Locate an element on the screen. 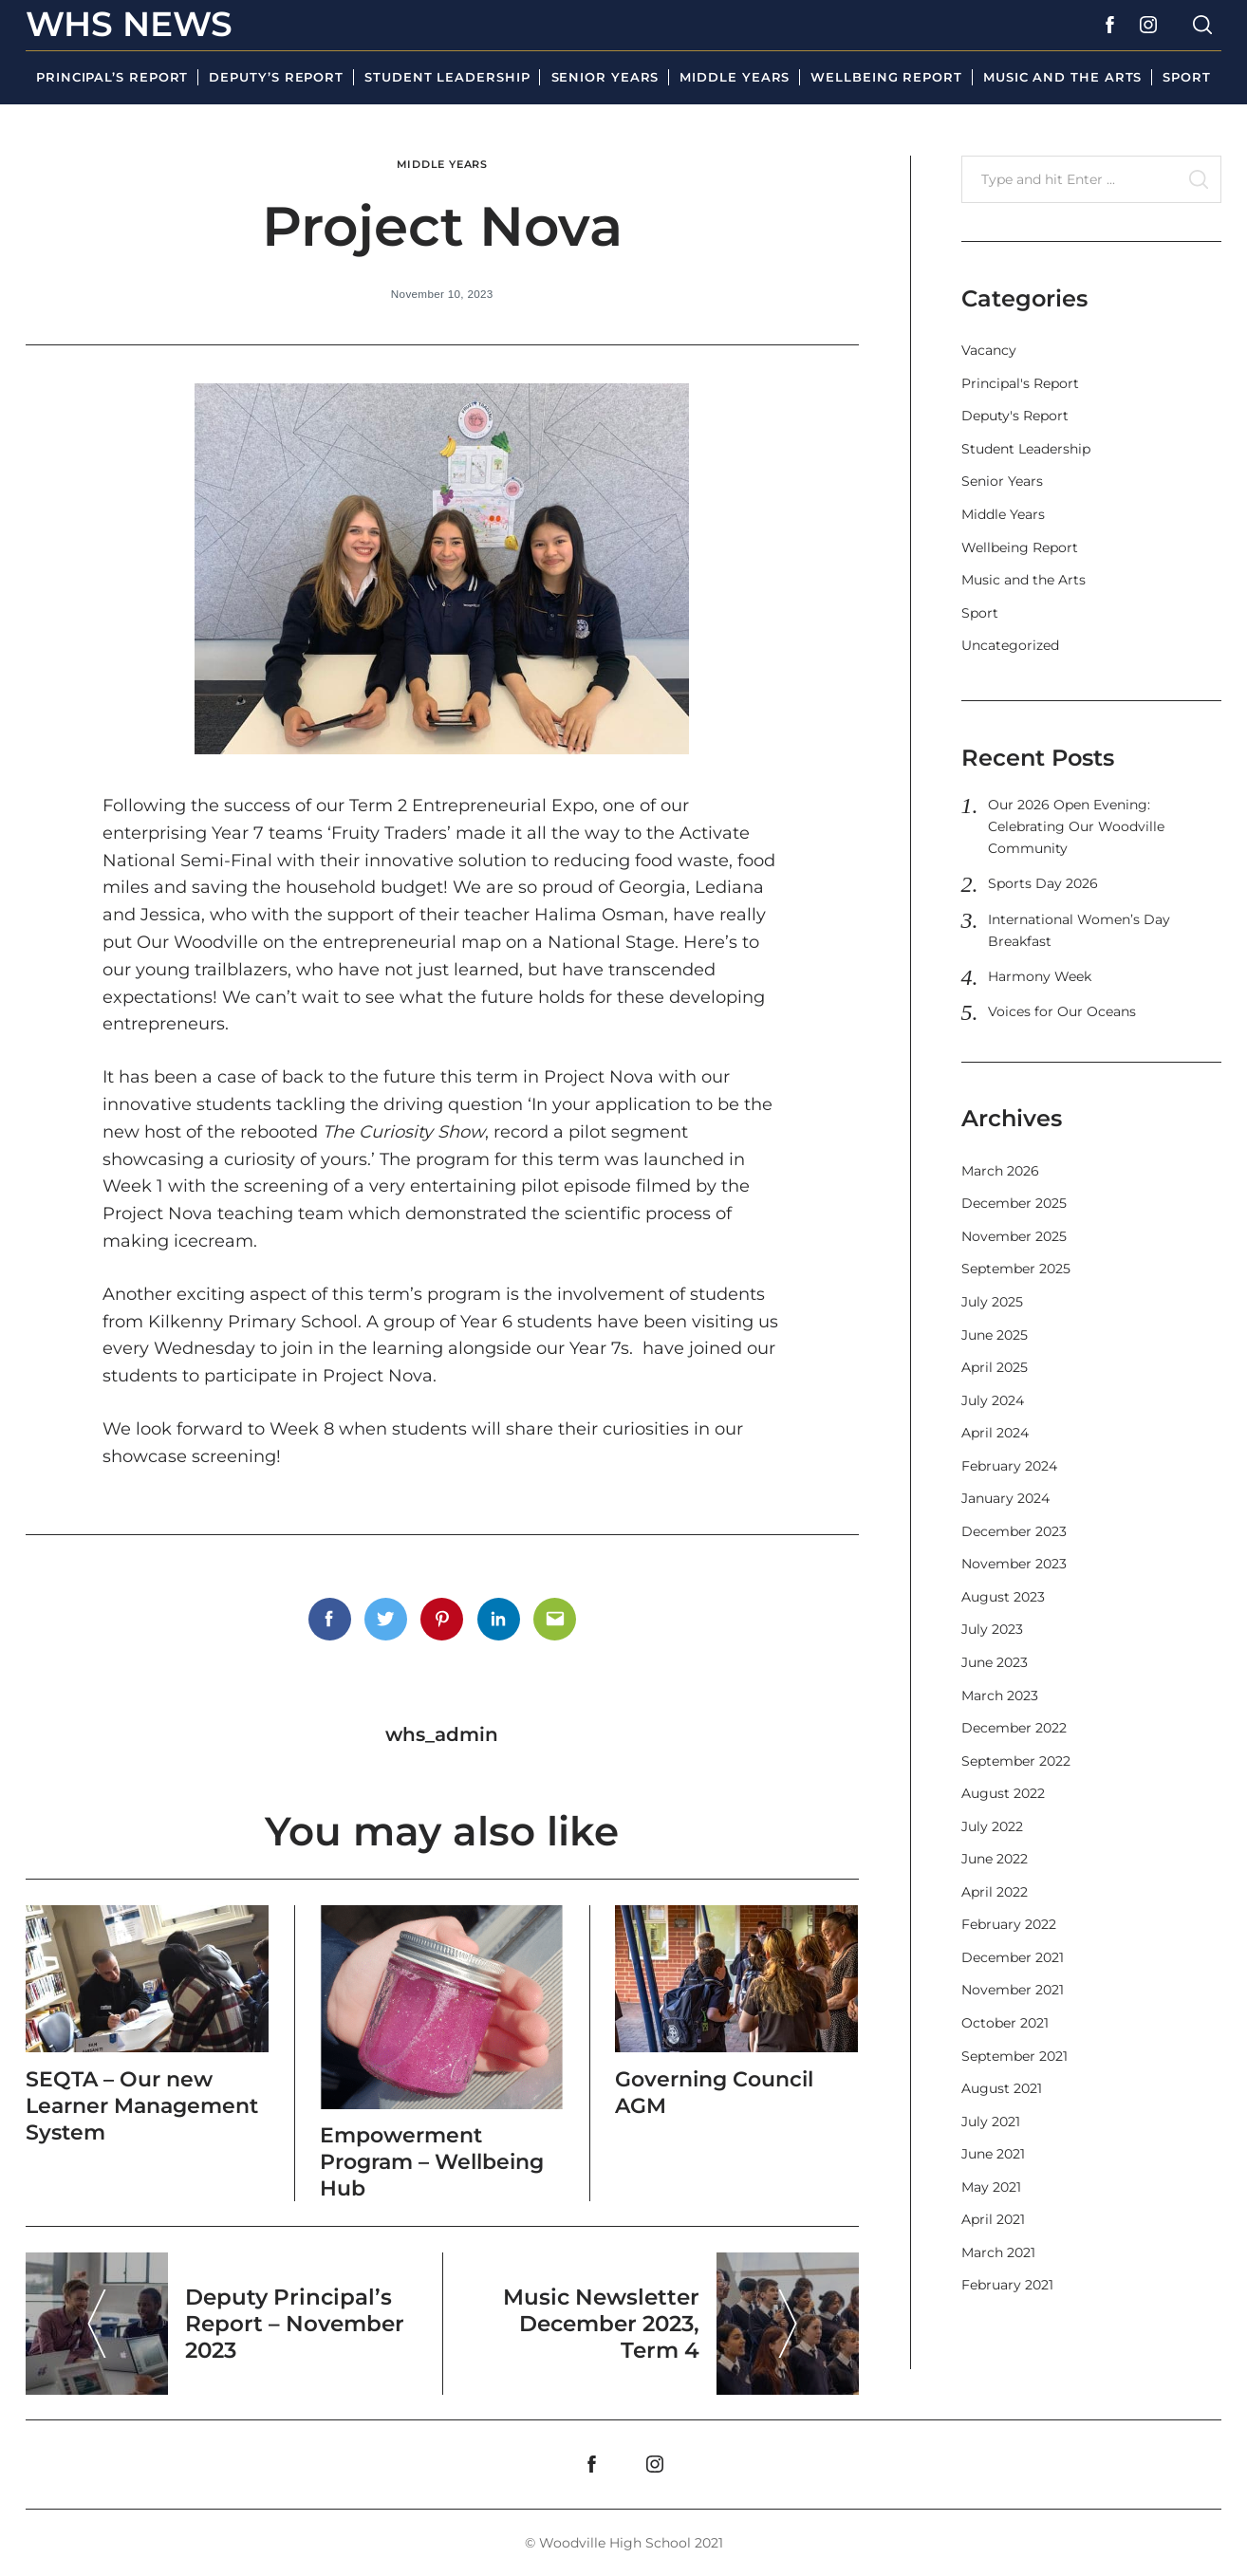 This screenshot has height=2576, width=1247. November 2023 is located at coordinates (1014, 1563).